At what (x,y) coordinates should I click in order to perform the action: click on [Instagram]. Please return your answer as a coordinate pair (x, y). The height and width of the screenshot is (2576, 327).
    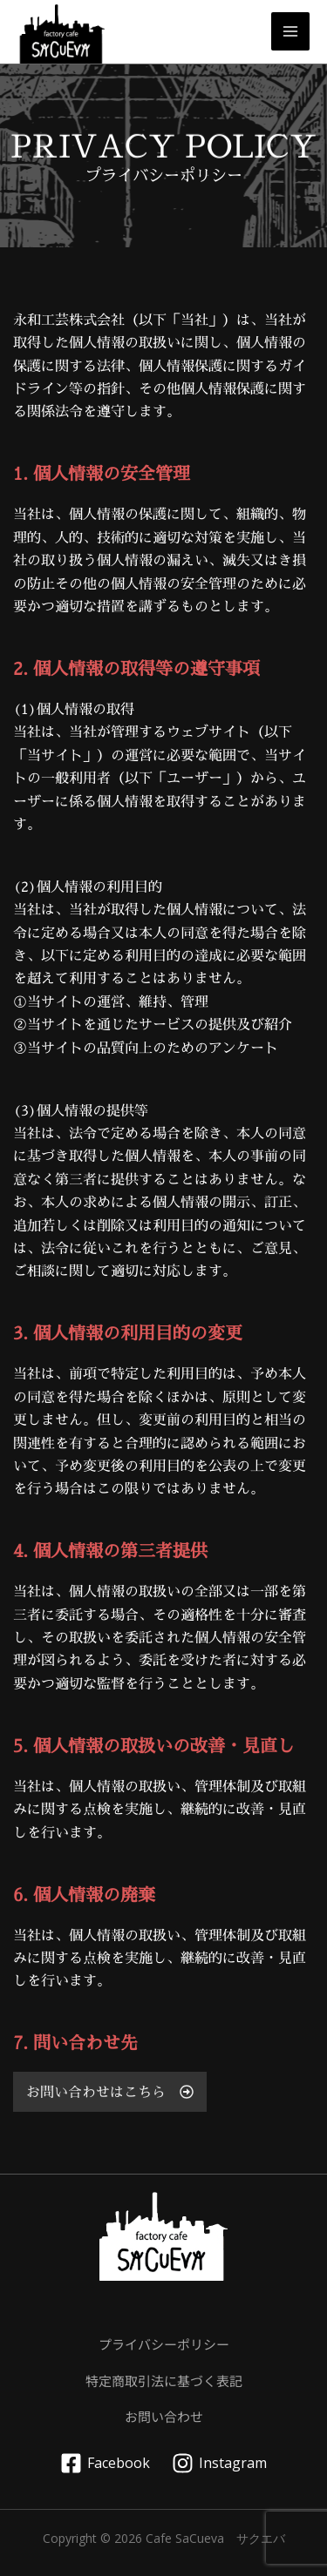
    Looking at the image, I should click on (220, 2463).